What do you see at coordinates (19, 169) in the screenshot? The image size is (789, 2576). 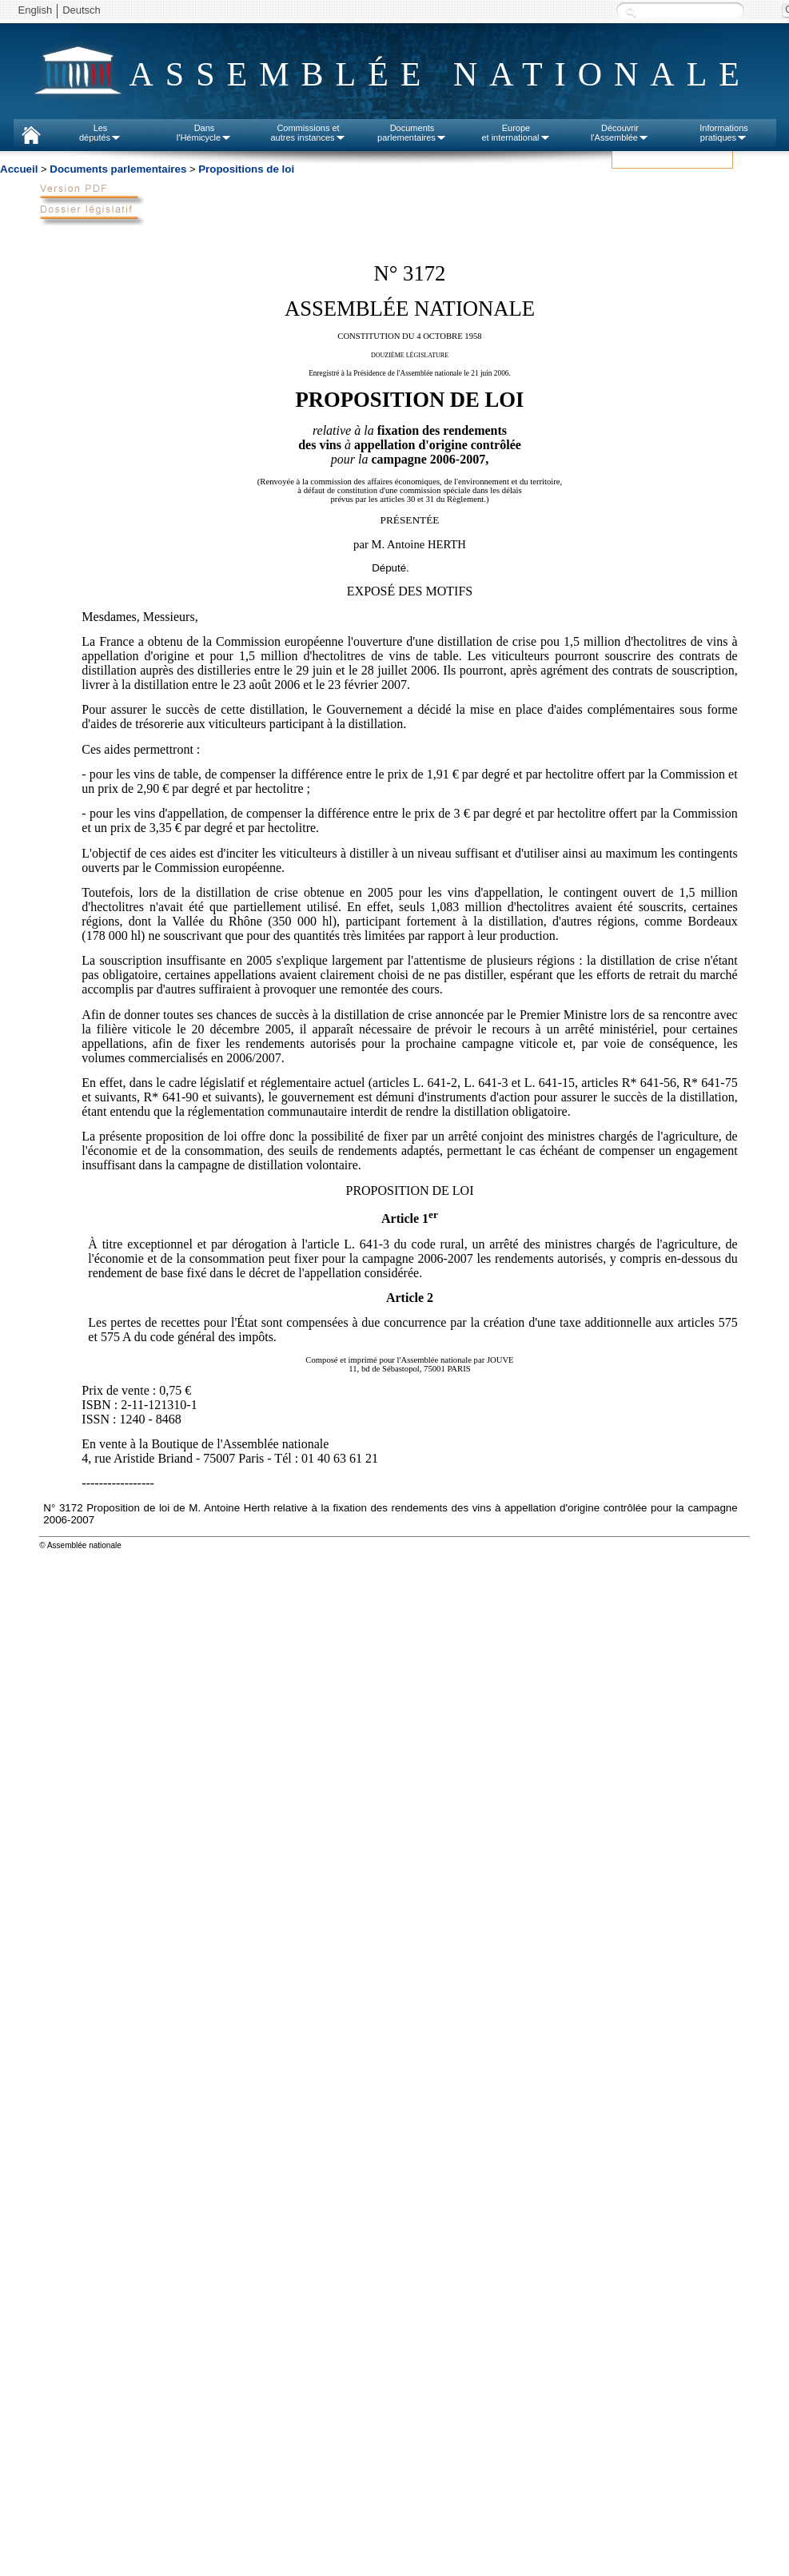 I see `Accueil` at bounding box center [19, 169].